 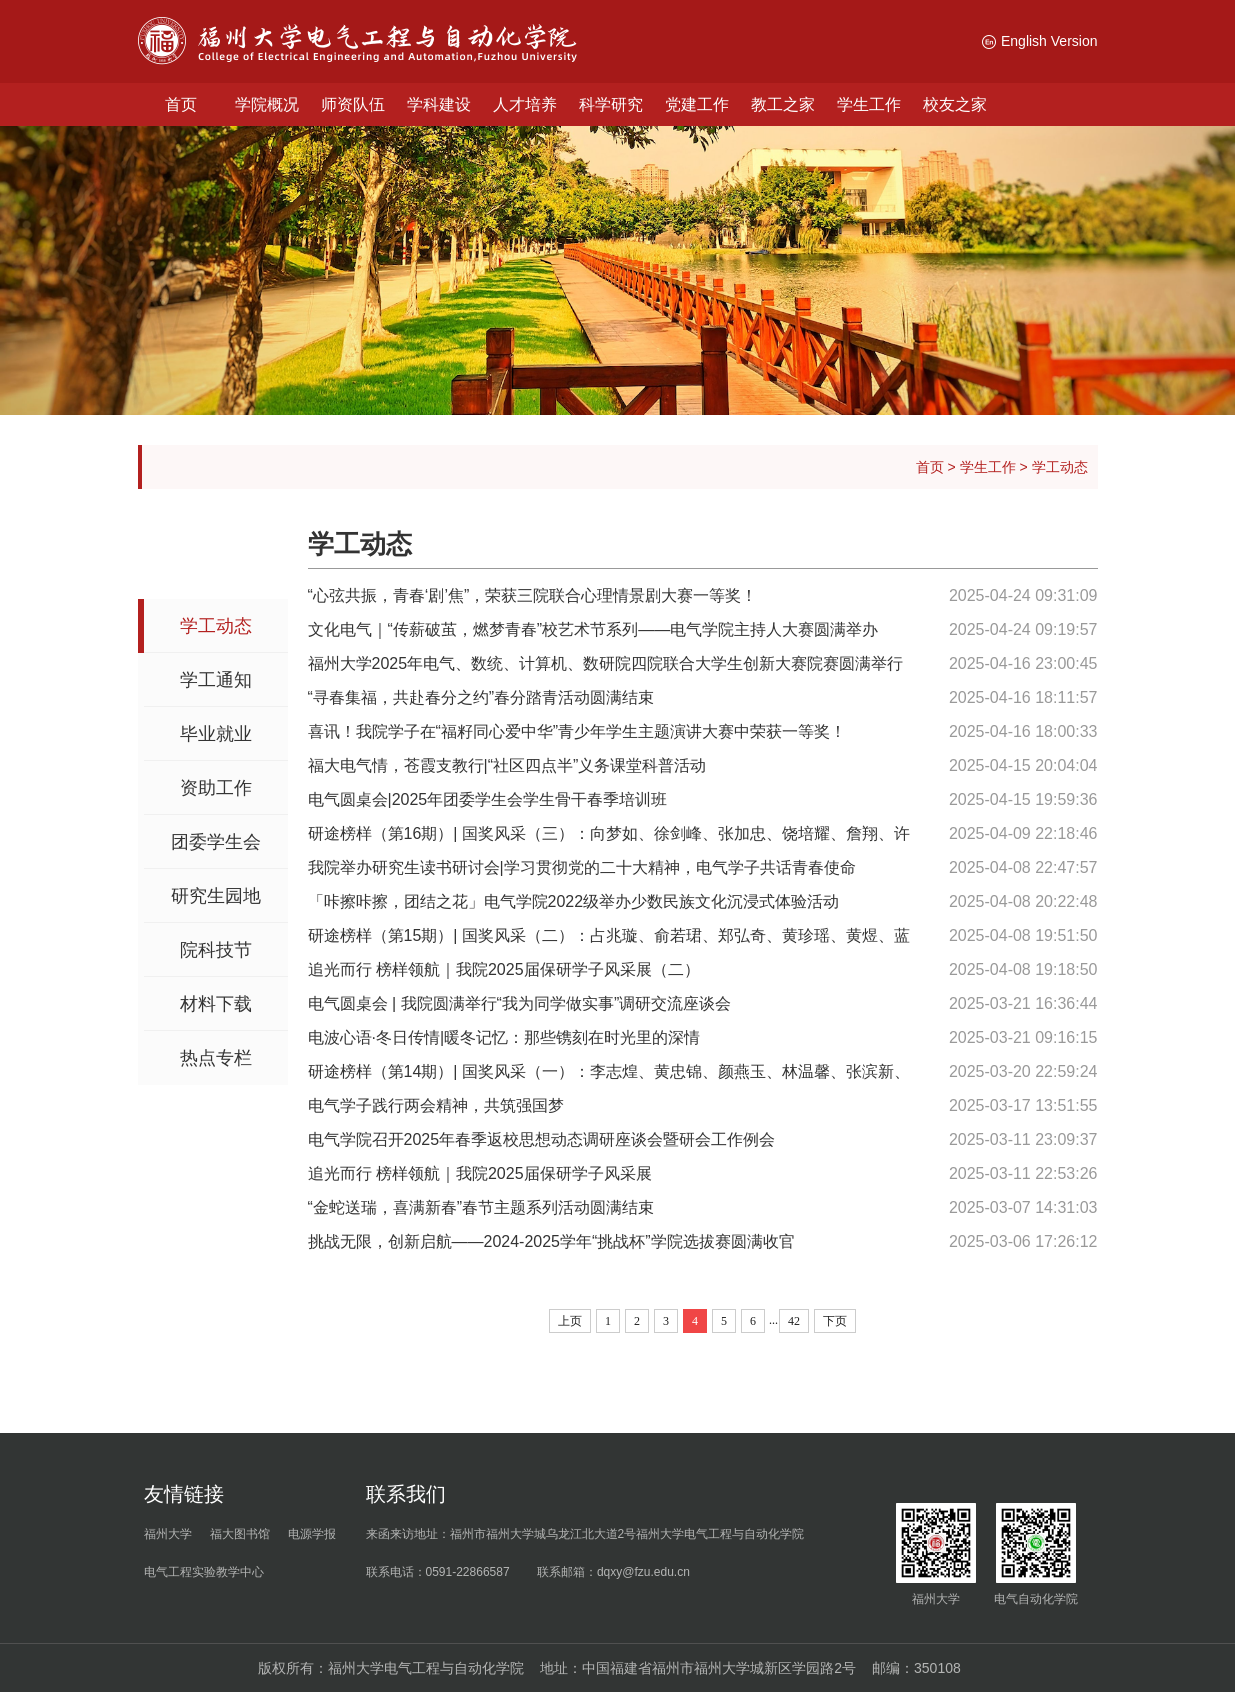 I want to click on 学生工作, so click(x=869, y=104).